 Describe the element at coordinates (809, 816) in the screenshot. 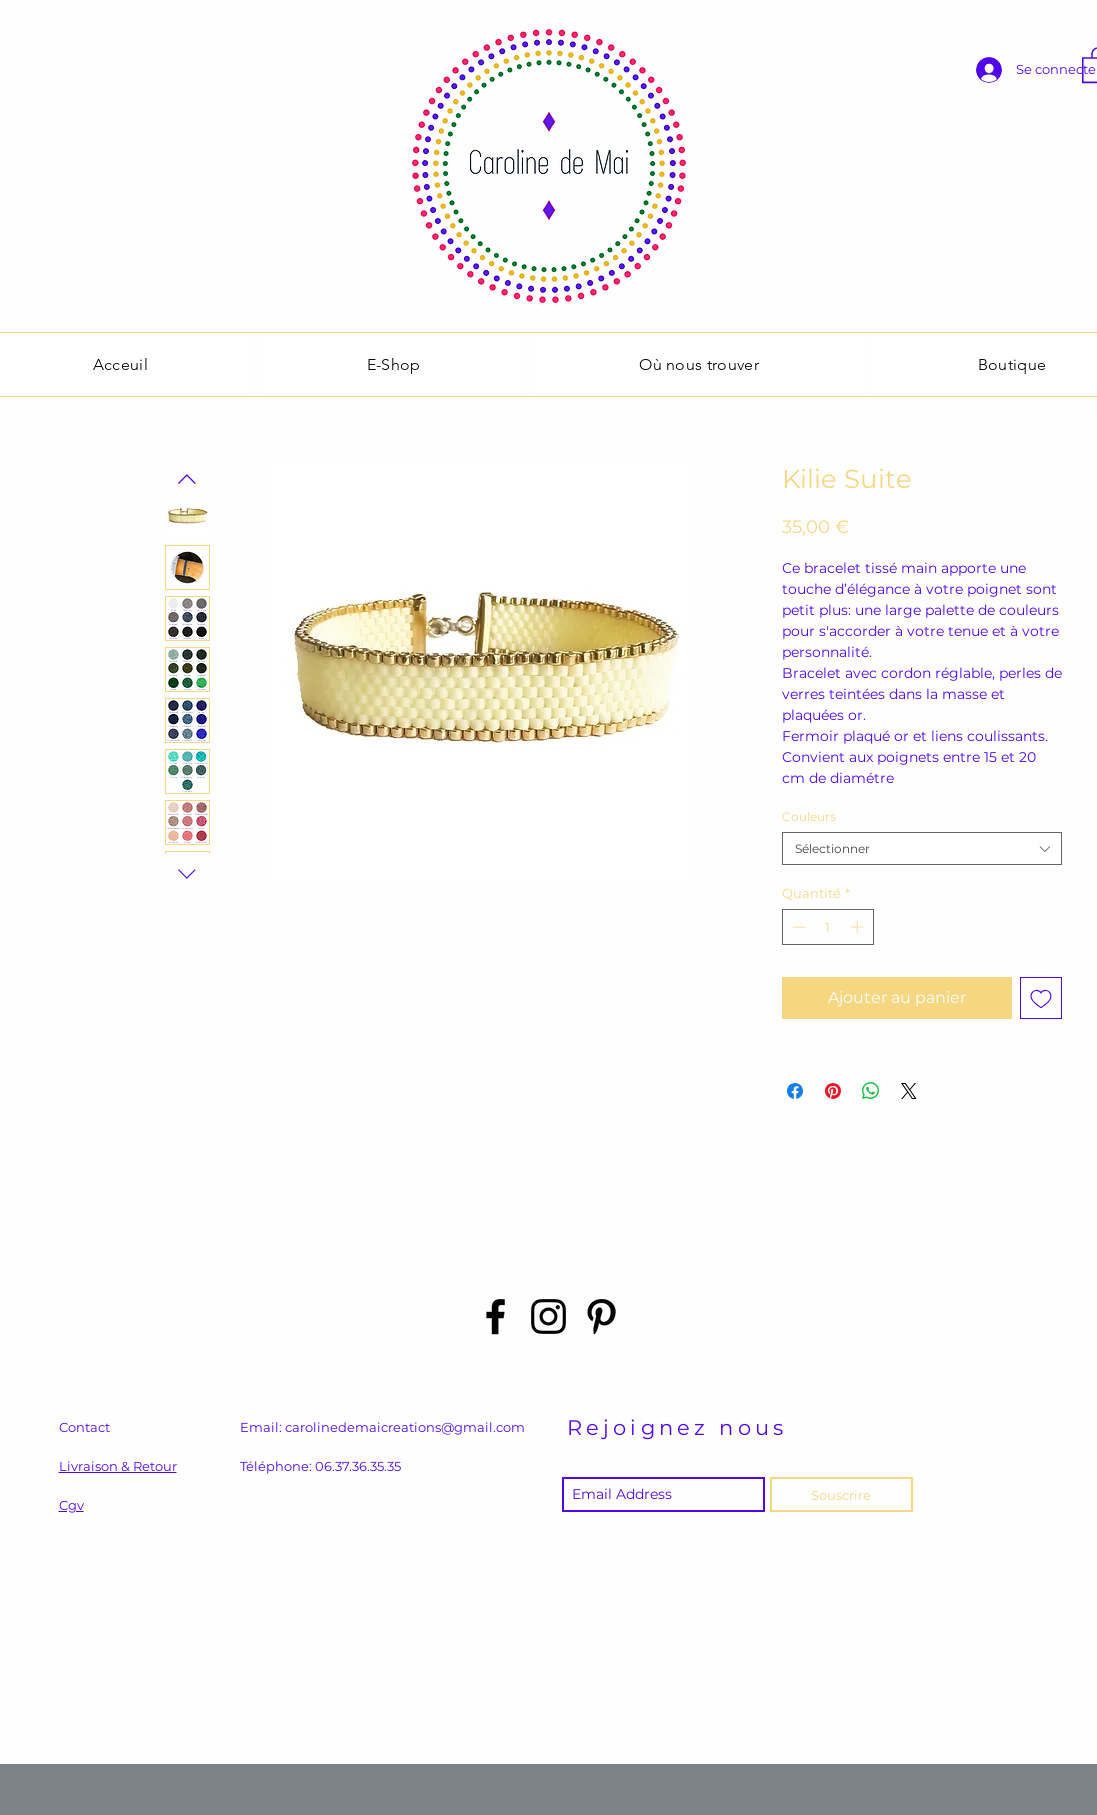

I see `Couleurs` at that location.